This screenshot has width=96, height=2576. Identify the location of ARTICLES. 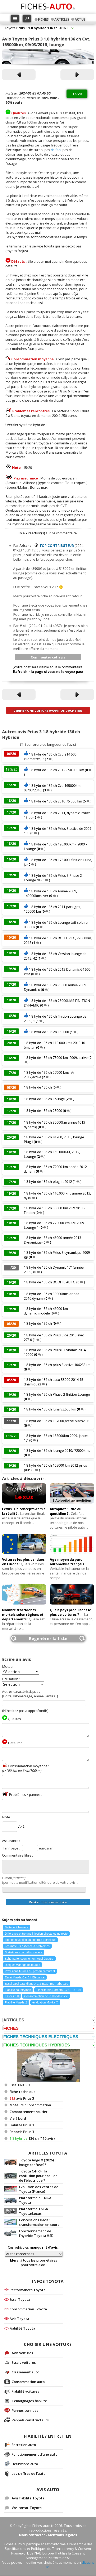
(61, 19).